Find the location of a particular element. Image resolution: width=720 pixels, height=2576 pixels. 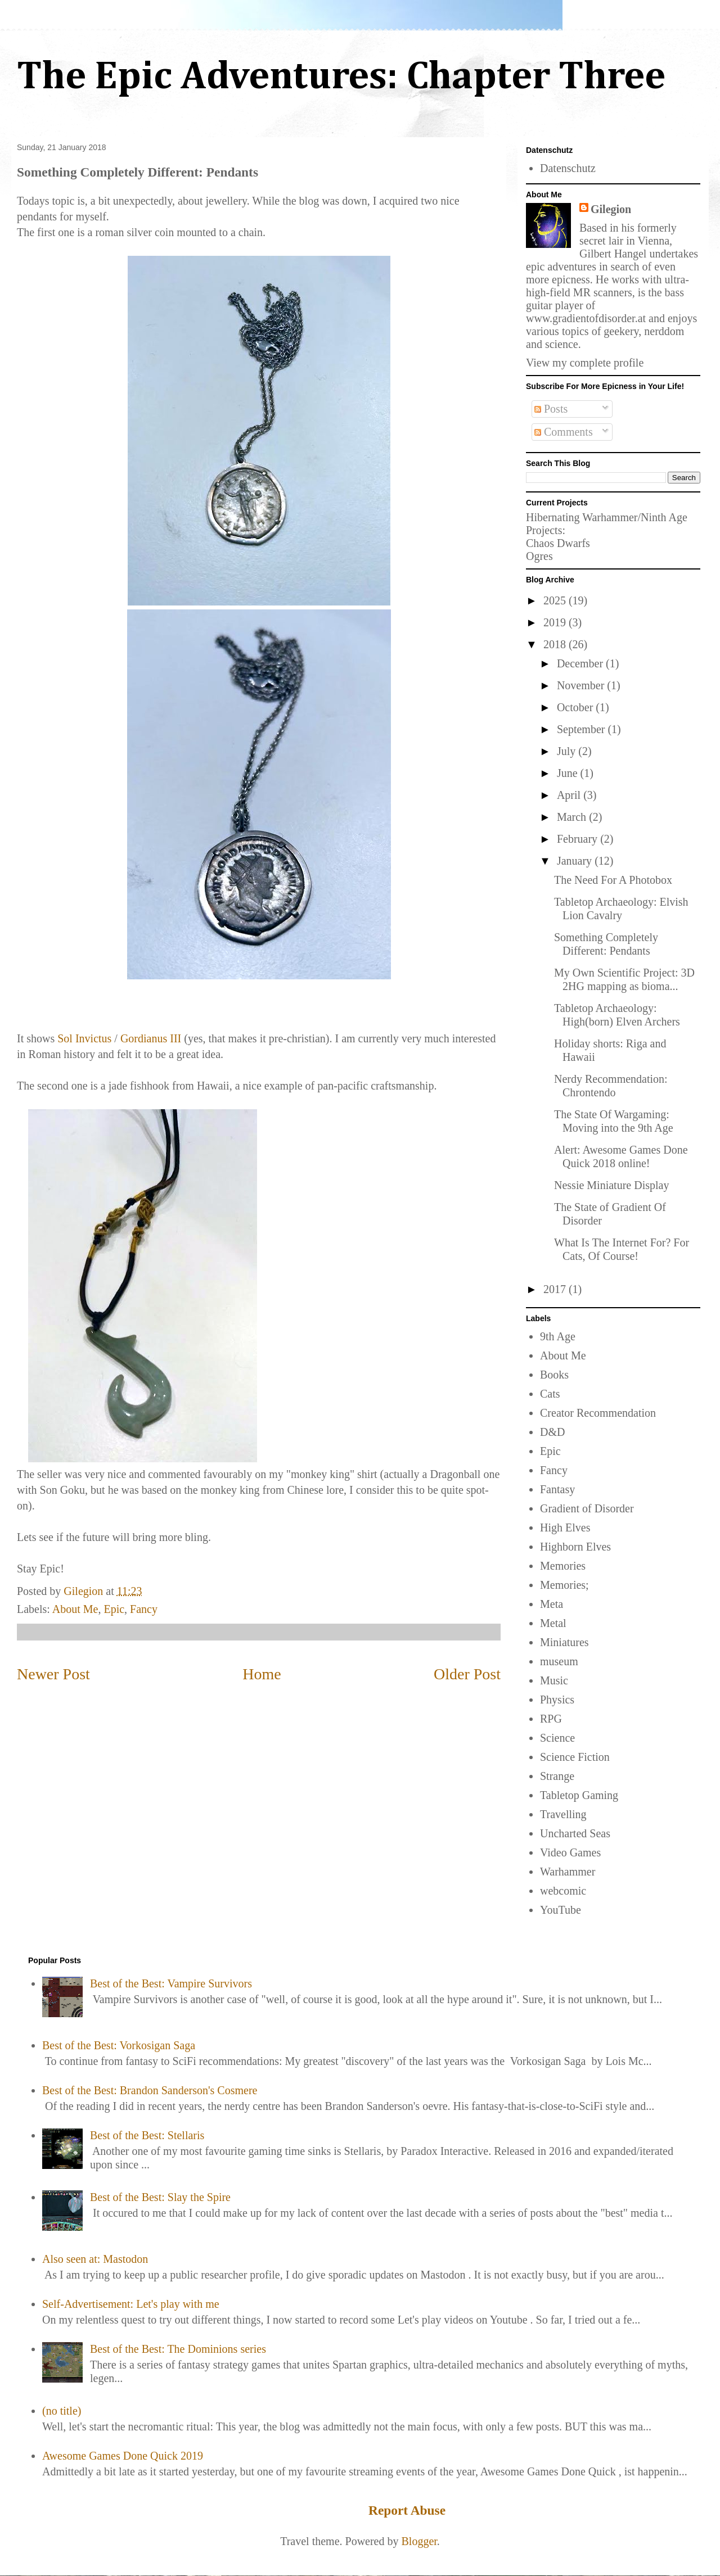

Books is located at coordinates (554, 1374).